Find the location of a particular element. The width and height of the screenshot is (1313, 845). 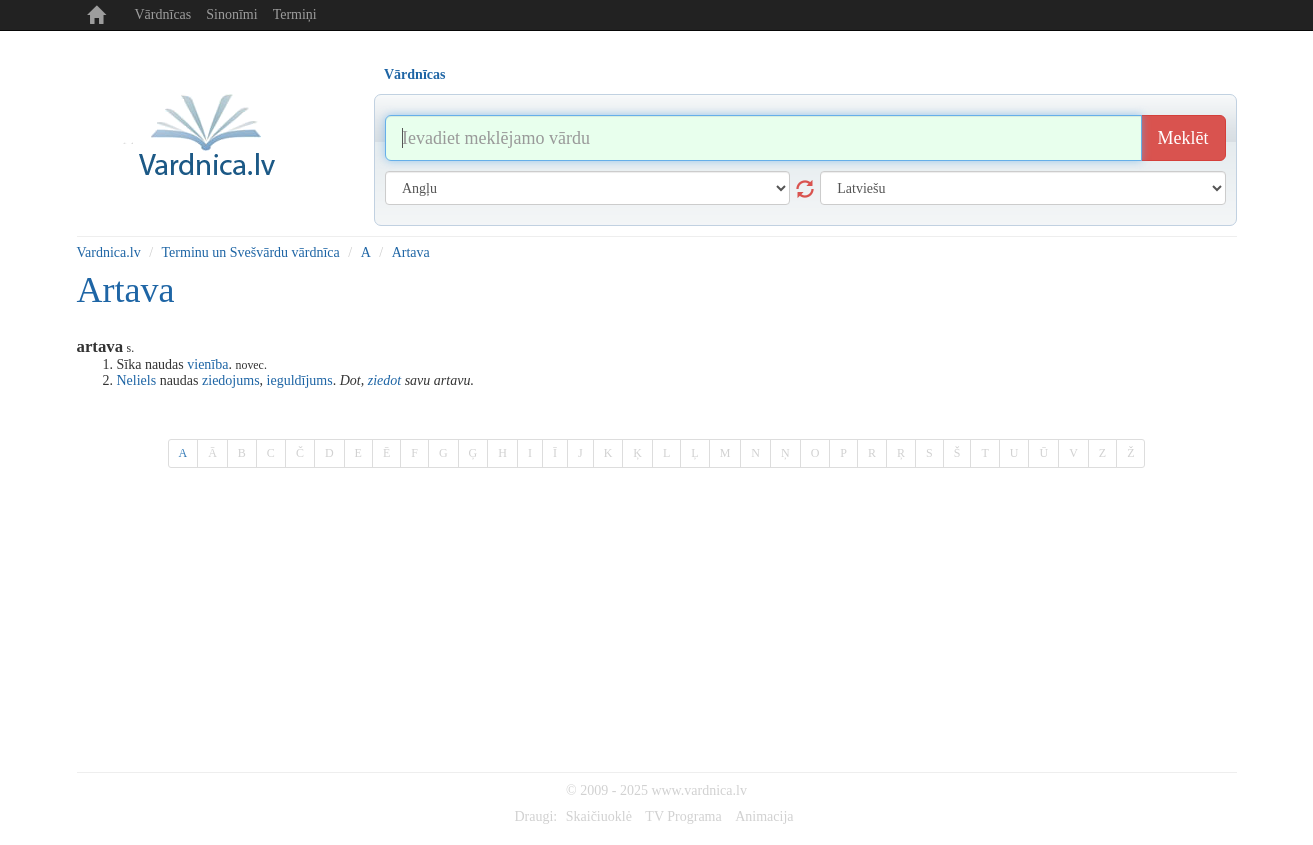

Vārdnīcas [tab] is located at coordinates (414, 74).